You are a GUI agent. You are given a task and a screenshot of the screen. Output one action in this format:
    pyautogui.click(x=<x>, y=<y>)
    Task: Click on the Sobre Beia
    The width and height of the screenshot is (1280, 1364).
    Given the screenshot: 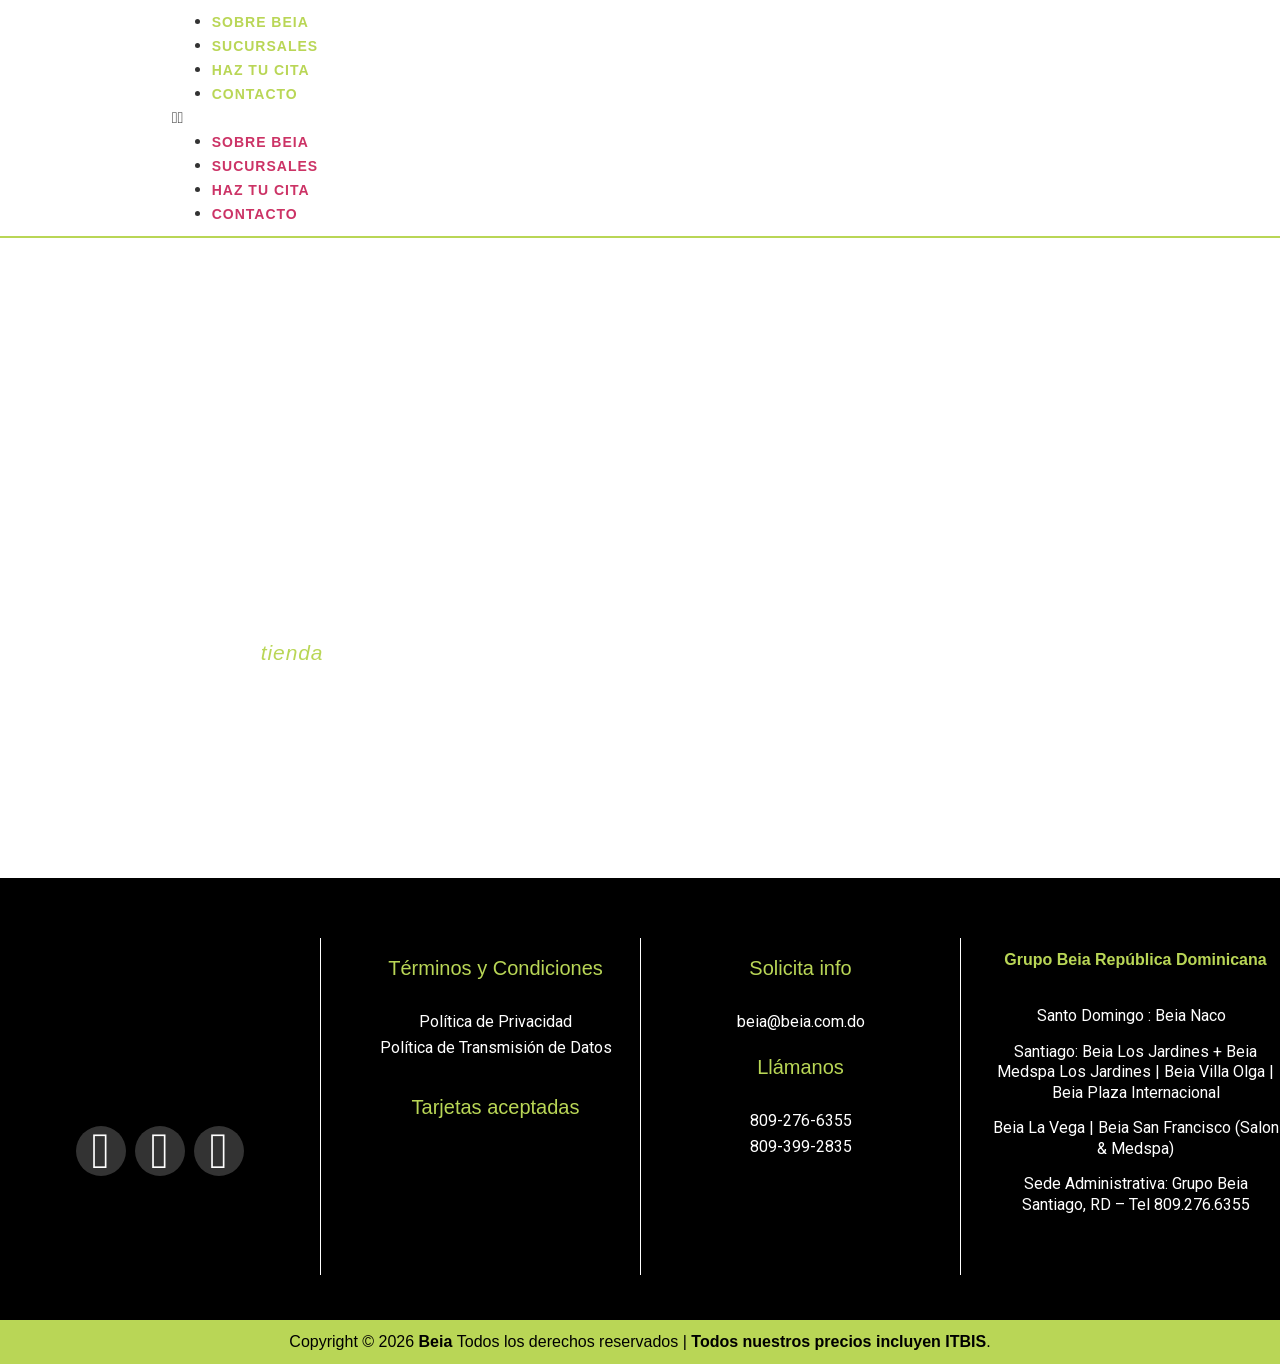 What is the action you would take?
    pyautogui.click(x=260, y=142)
    